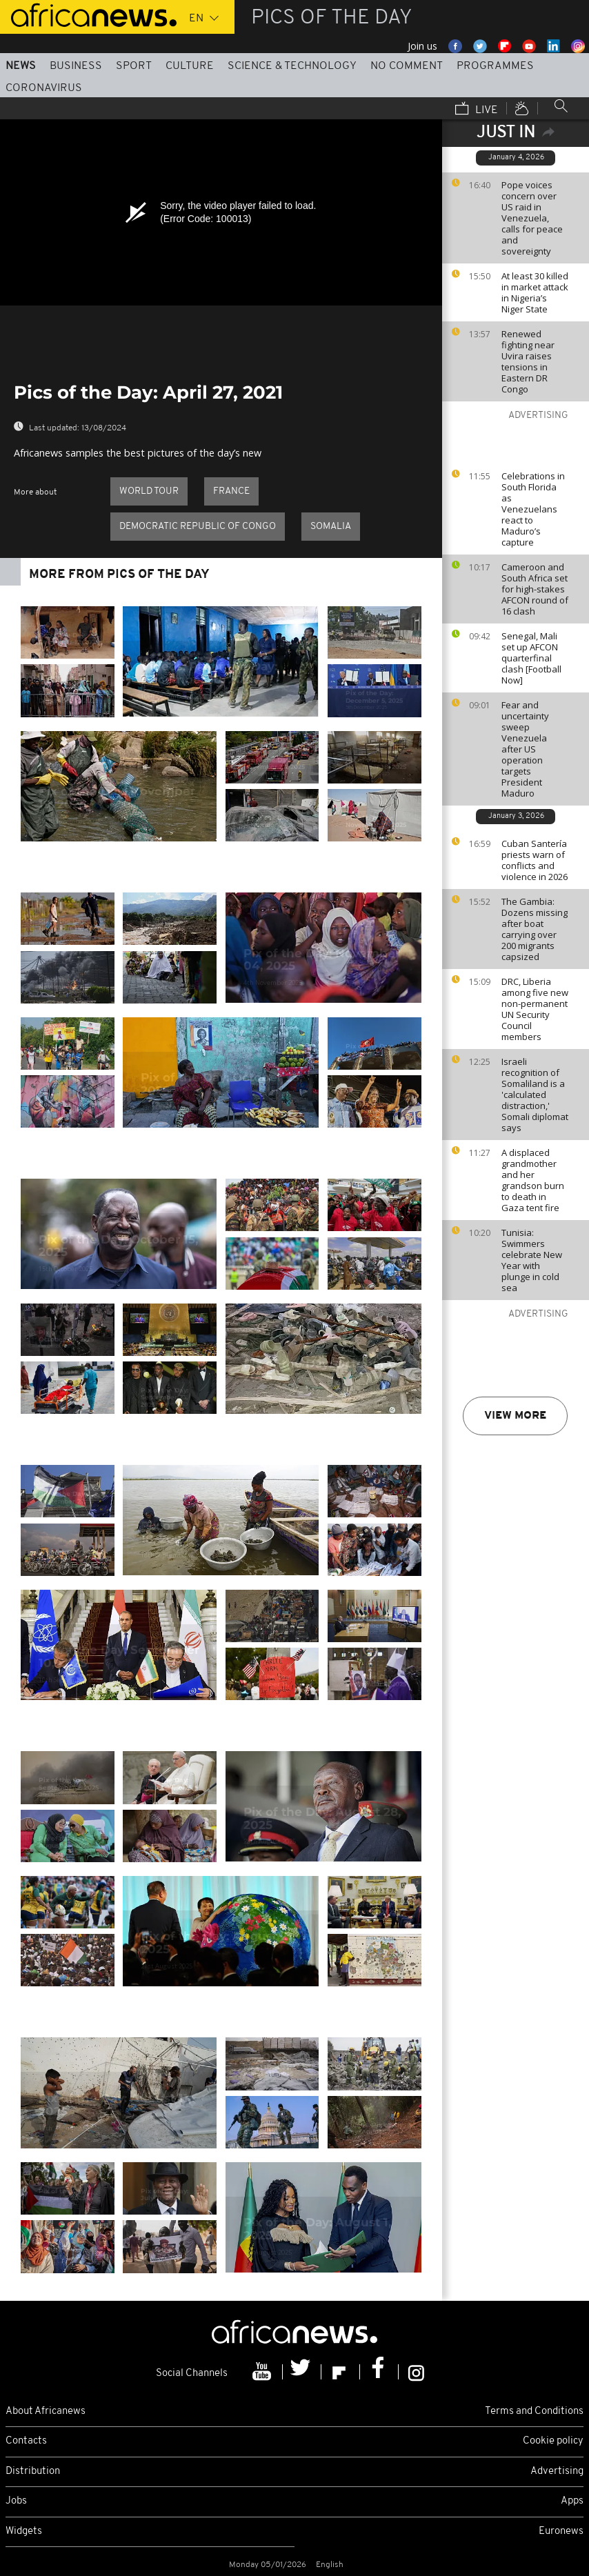 Image resolution: width=589 pixels, height=2576 pixels. What do you see at coordinates (531, 1260) in the screenshot?
I see `Tunisia: Swimmers celebrate New Year with plunge in cold sea` at bounding box center [531, 1260].